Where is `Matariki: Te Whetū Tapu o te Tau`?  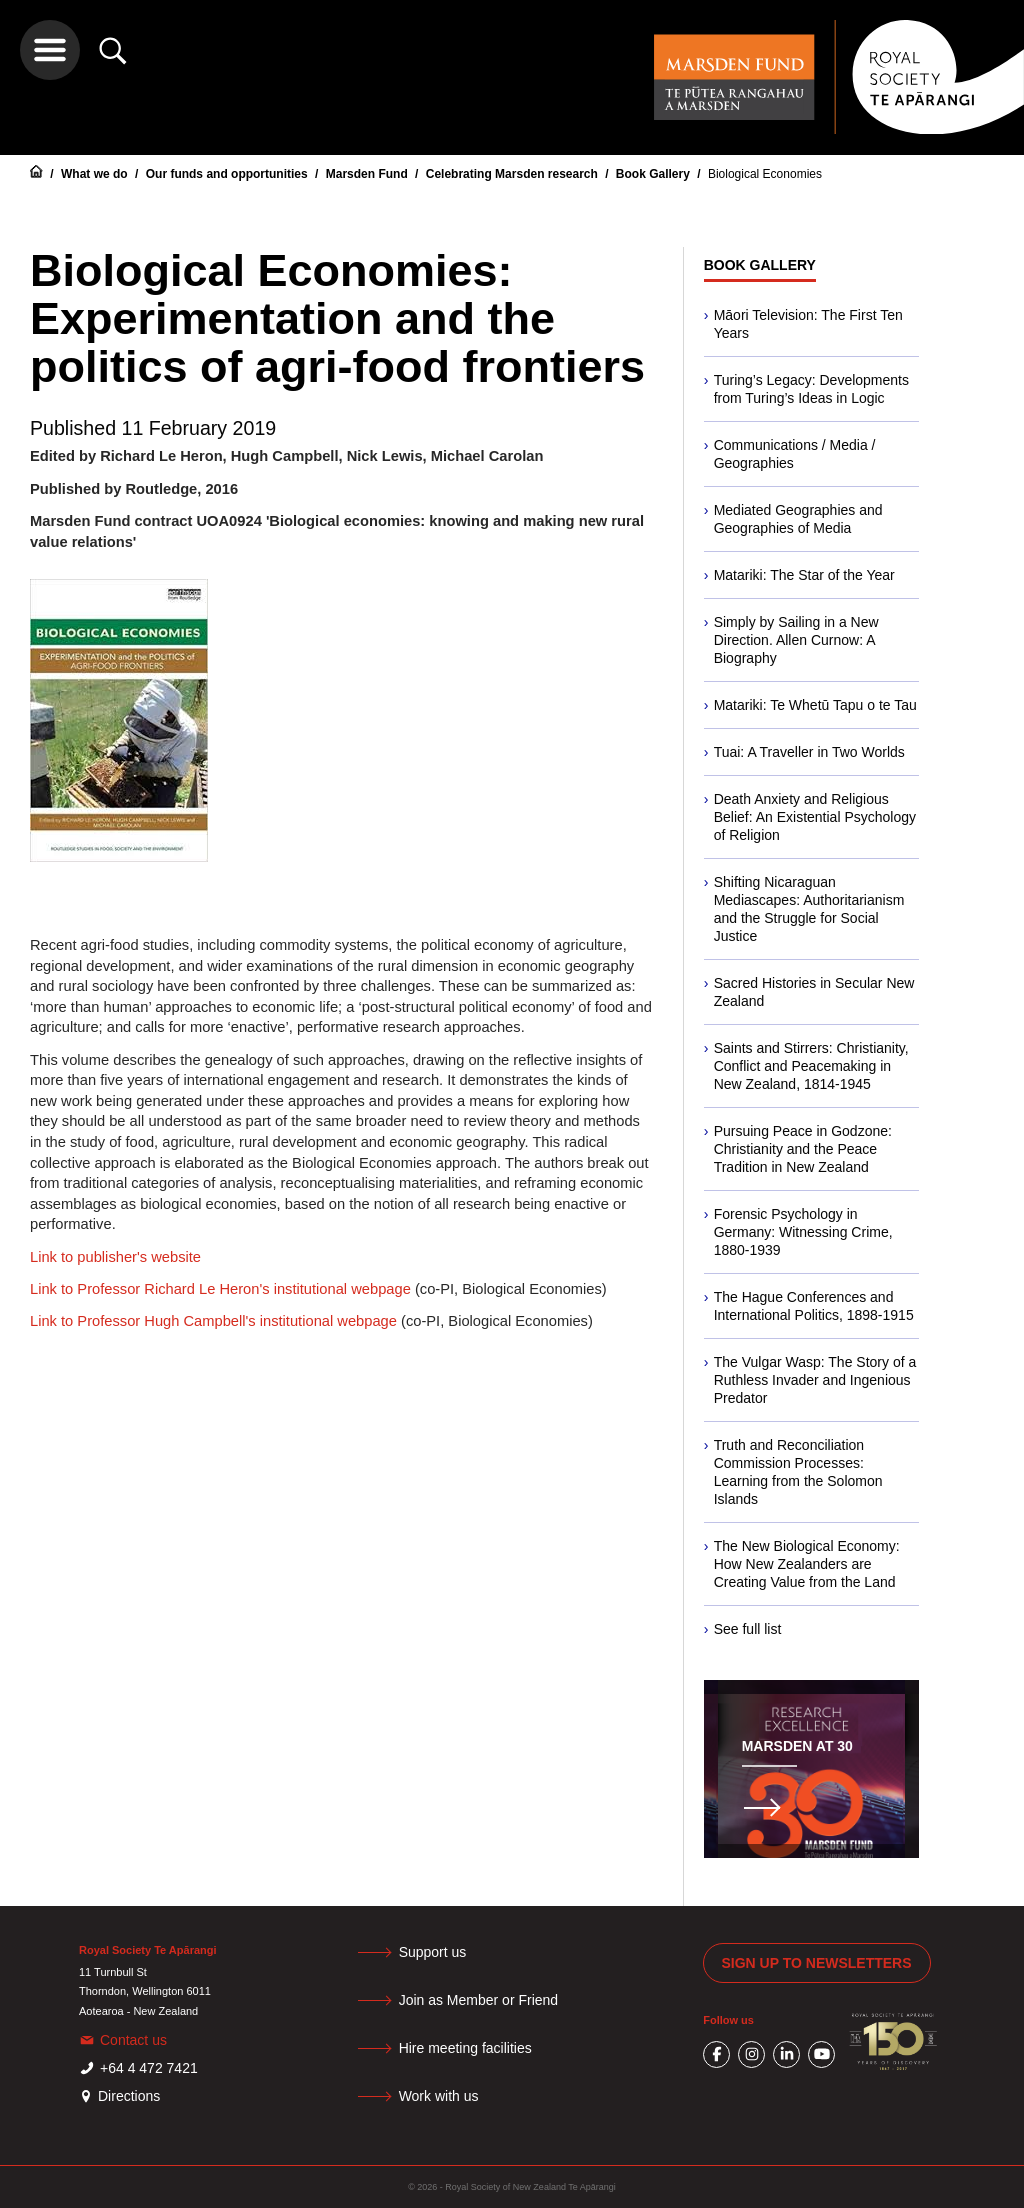
Matariki: Te Whetū Tapu o te Tau is located at coordinates (815, 705).